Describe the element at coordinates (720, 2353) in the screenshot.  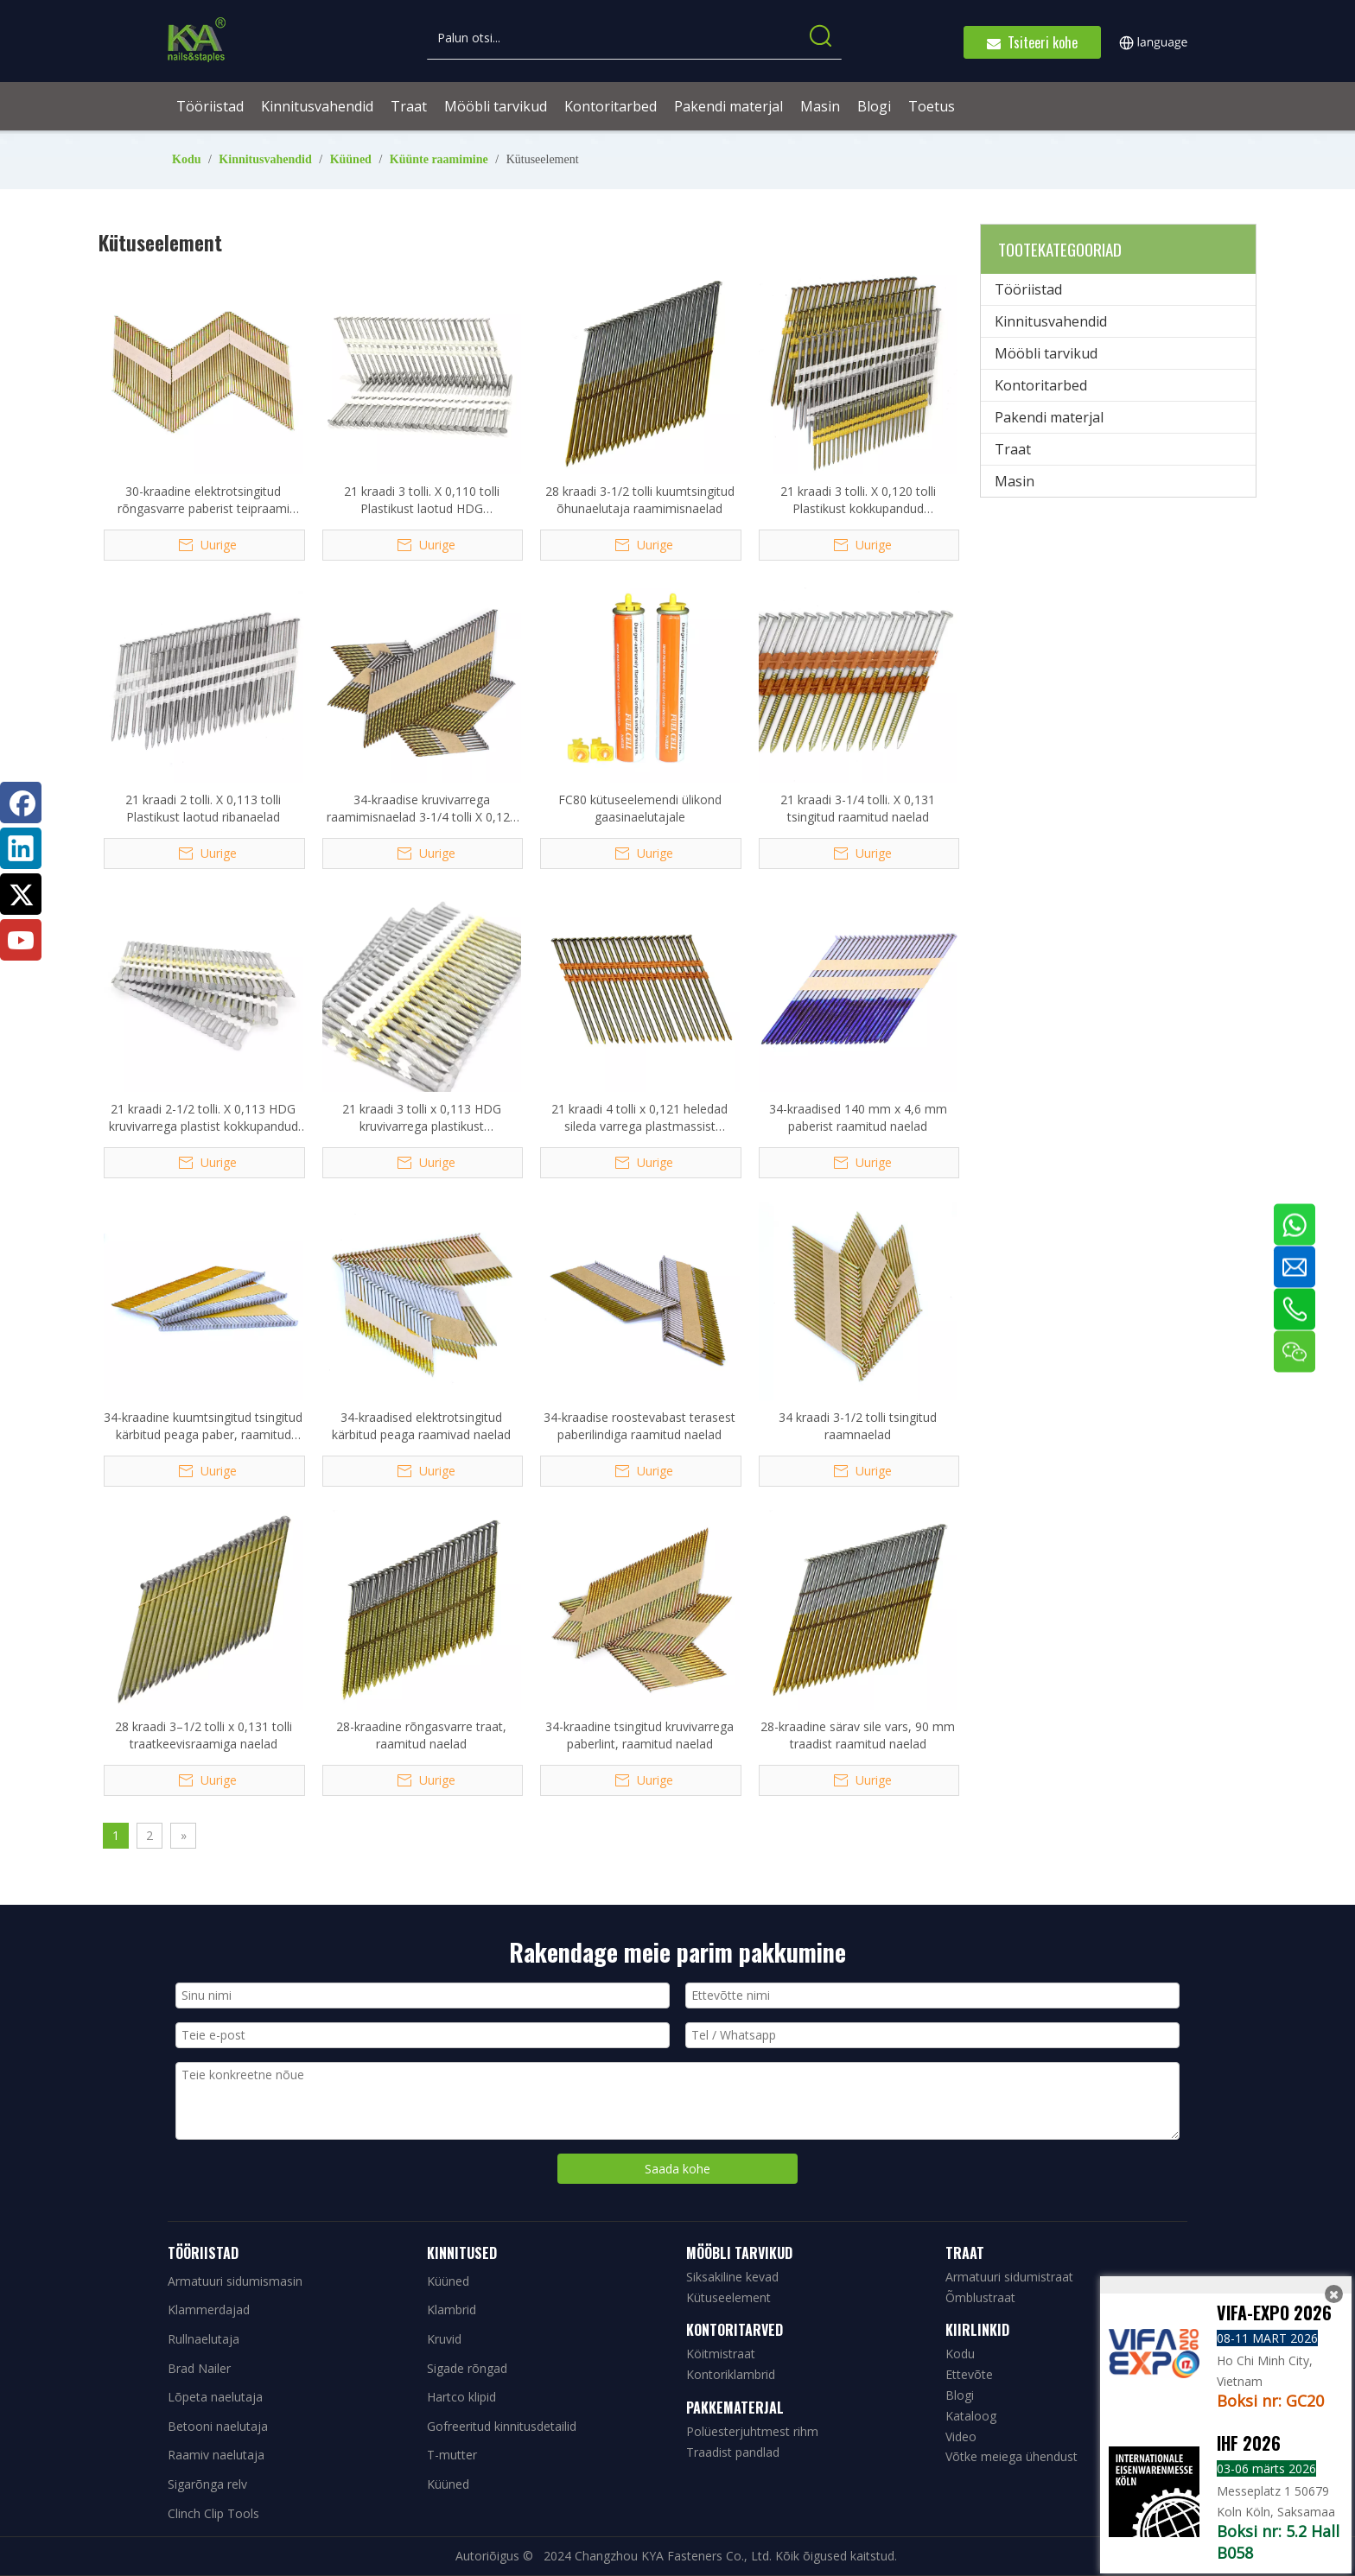
I see `Köitmistraat` at that location.